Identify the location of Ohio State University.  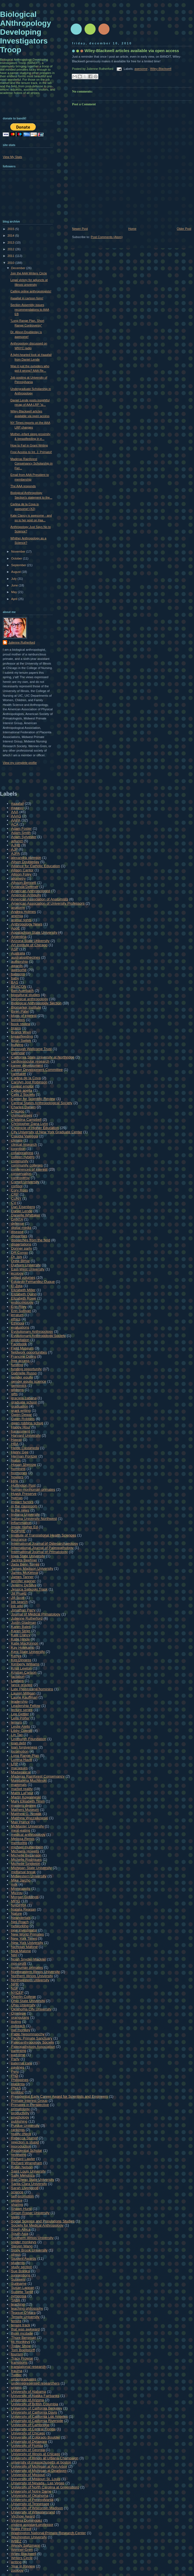
(28, 2001).